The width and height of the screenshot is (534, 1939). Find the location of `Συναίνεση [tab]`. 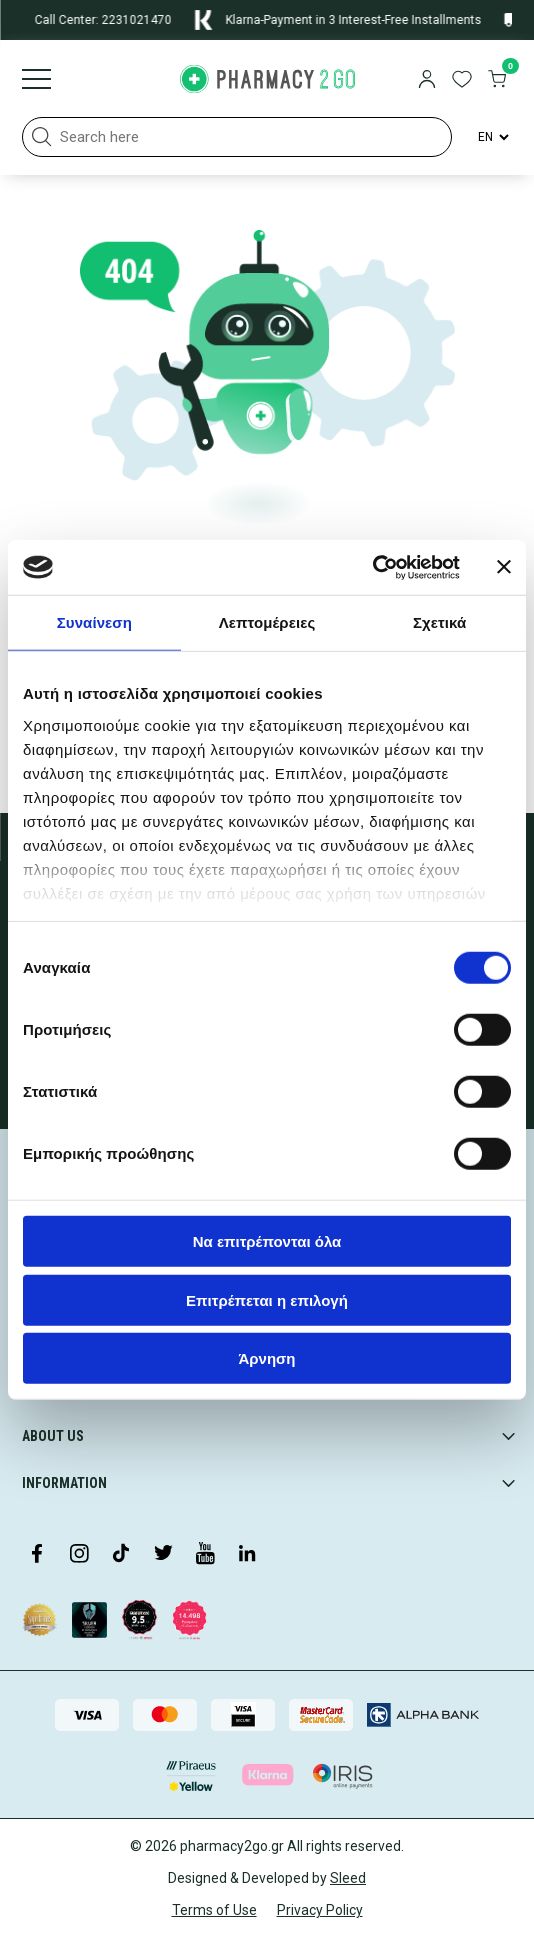

Συναίνεση [tab] is located at coordinates (94, 622).